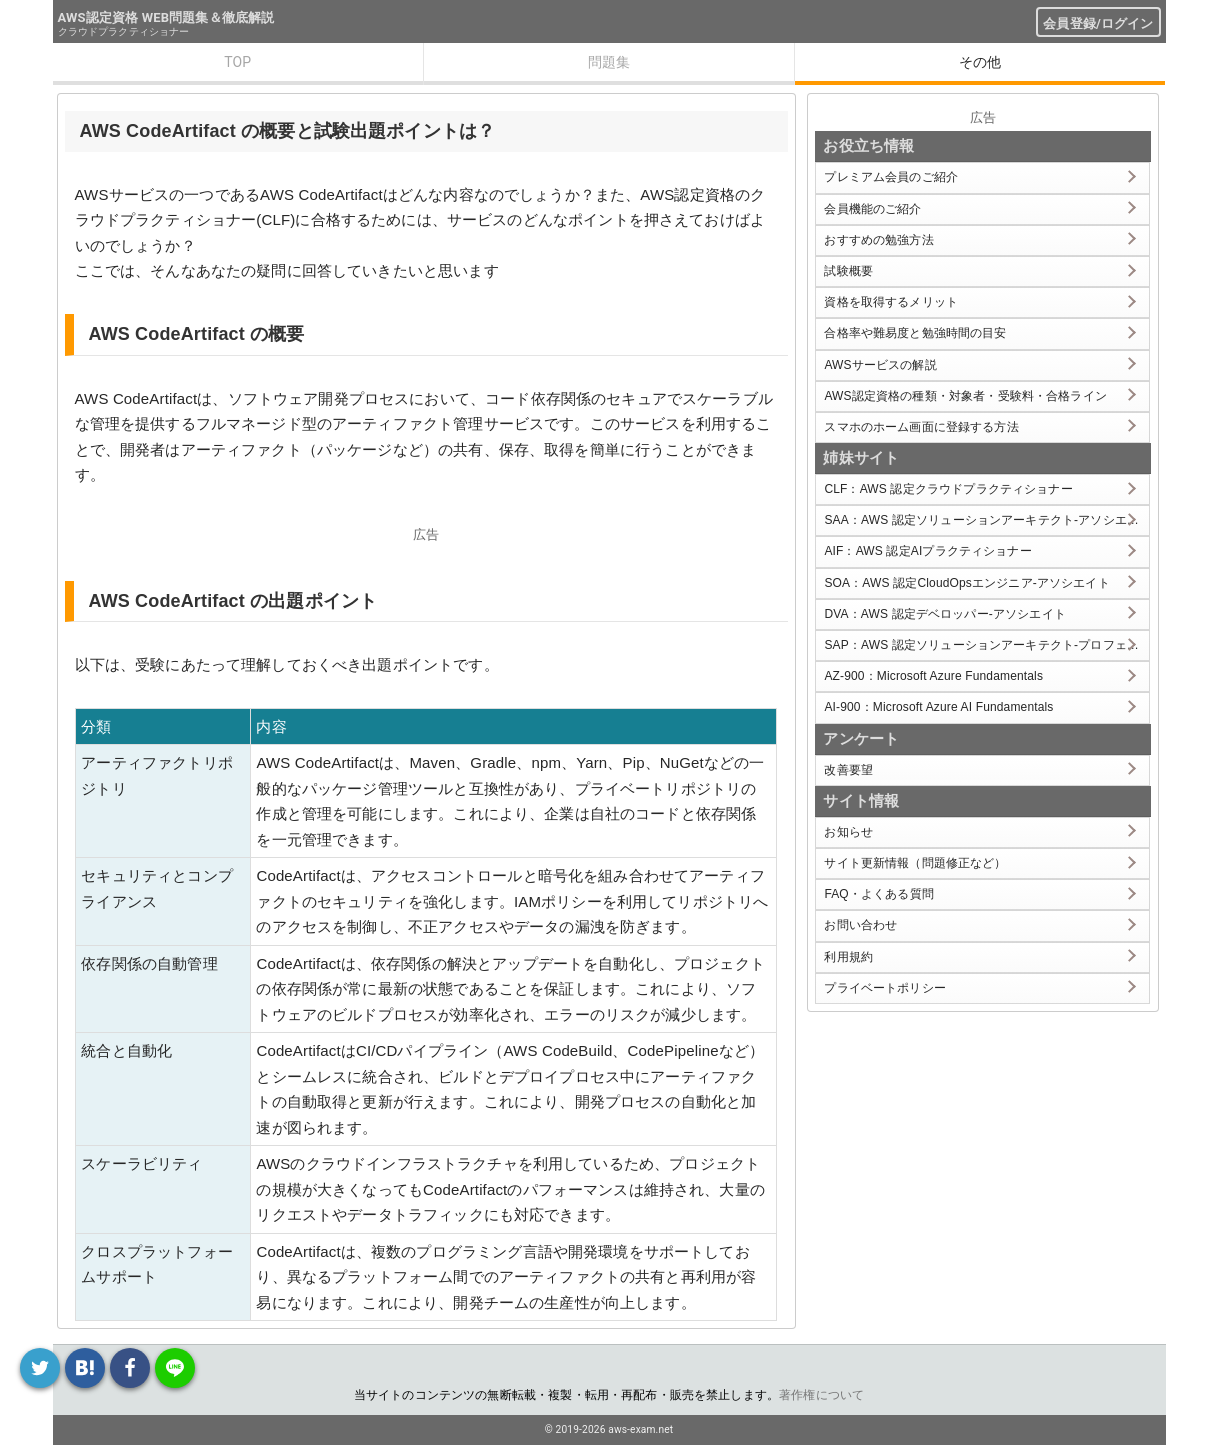 This screenshot has width=1218, height=1445. Describe the element at coordinates (944, 614) in the screenshot. I see `DVA：AWS 認定デベロッパー-アソシエイト` at that location.